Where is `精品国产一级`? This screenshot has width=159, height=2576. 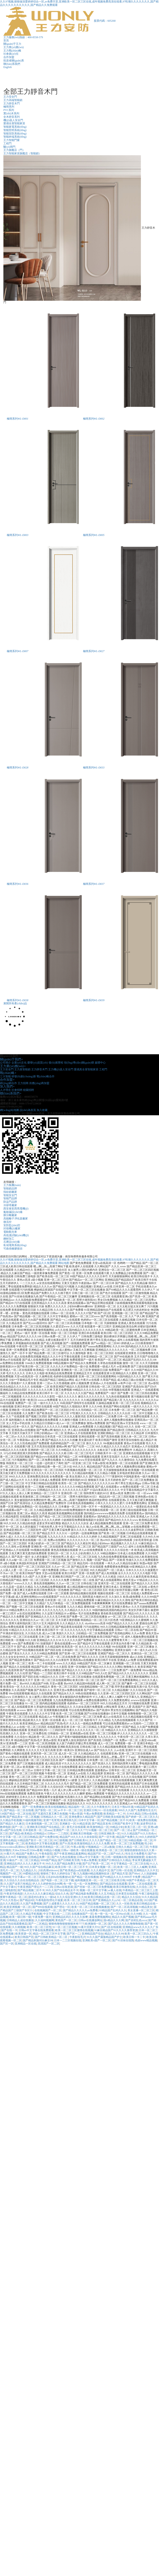 精品国产一级 is located at coordinates (15, 1867).